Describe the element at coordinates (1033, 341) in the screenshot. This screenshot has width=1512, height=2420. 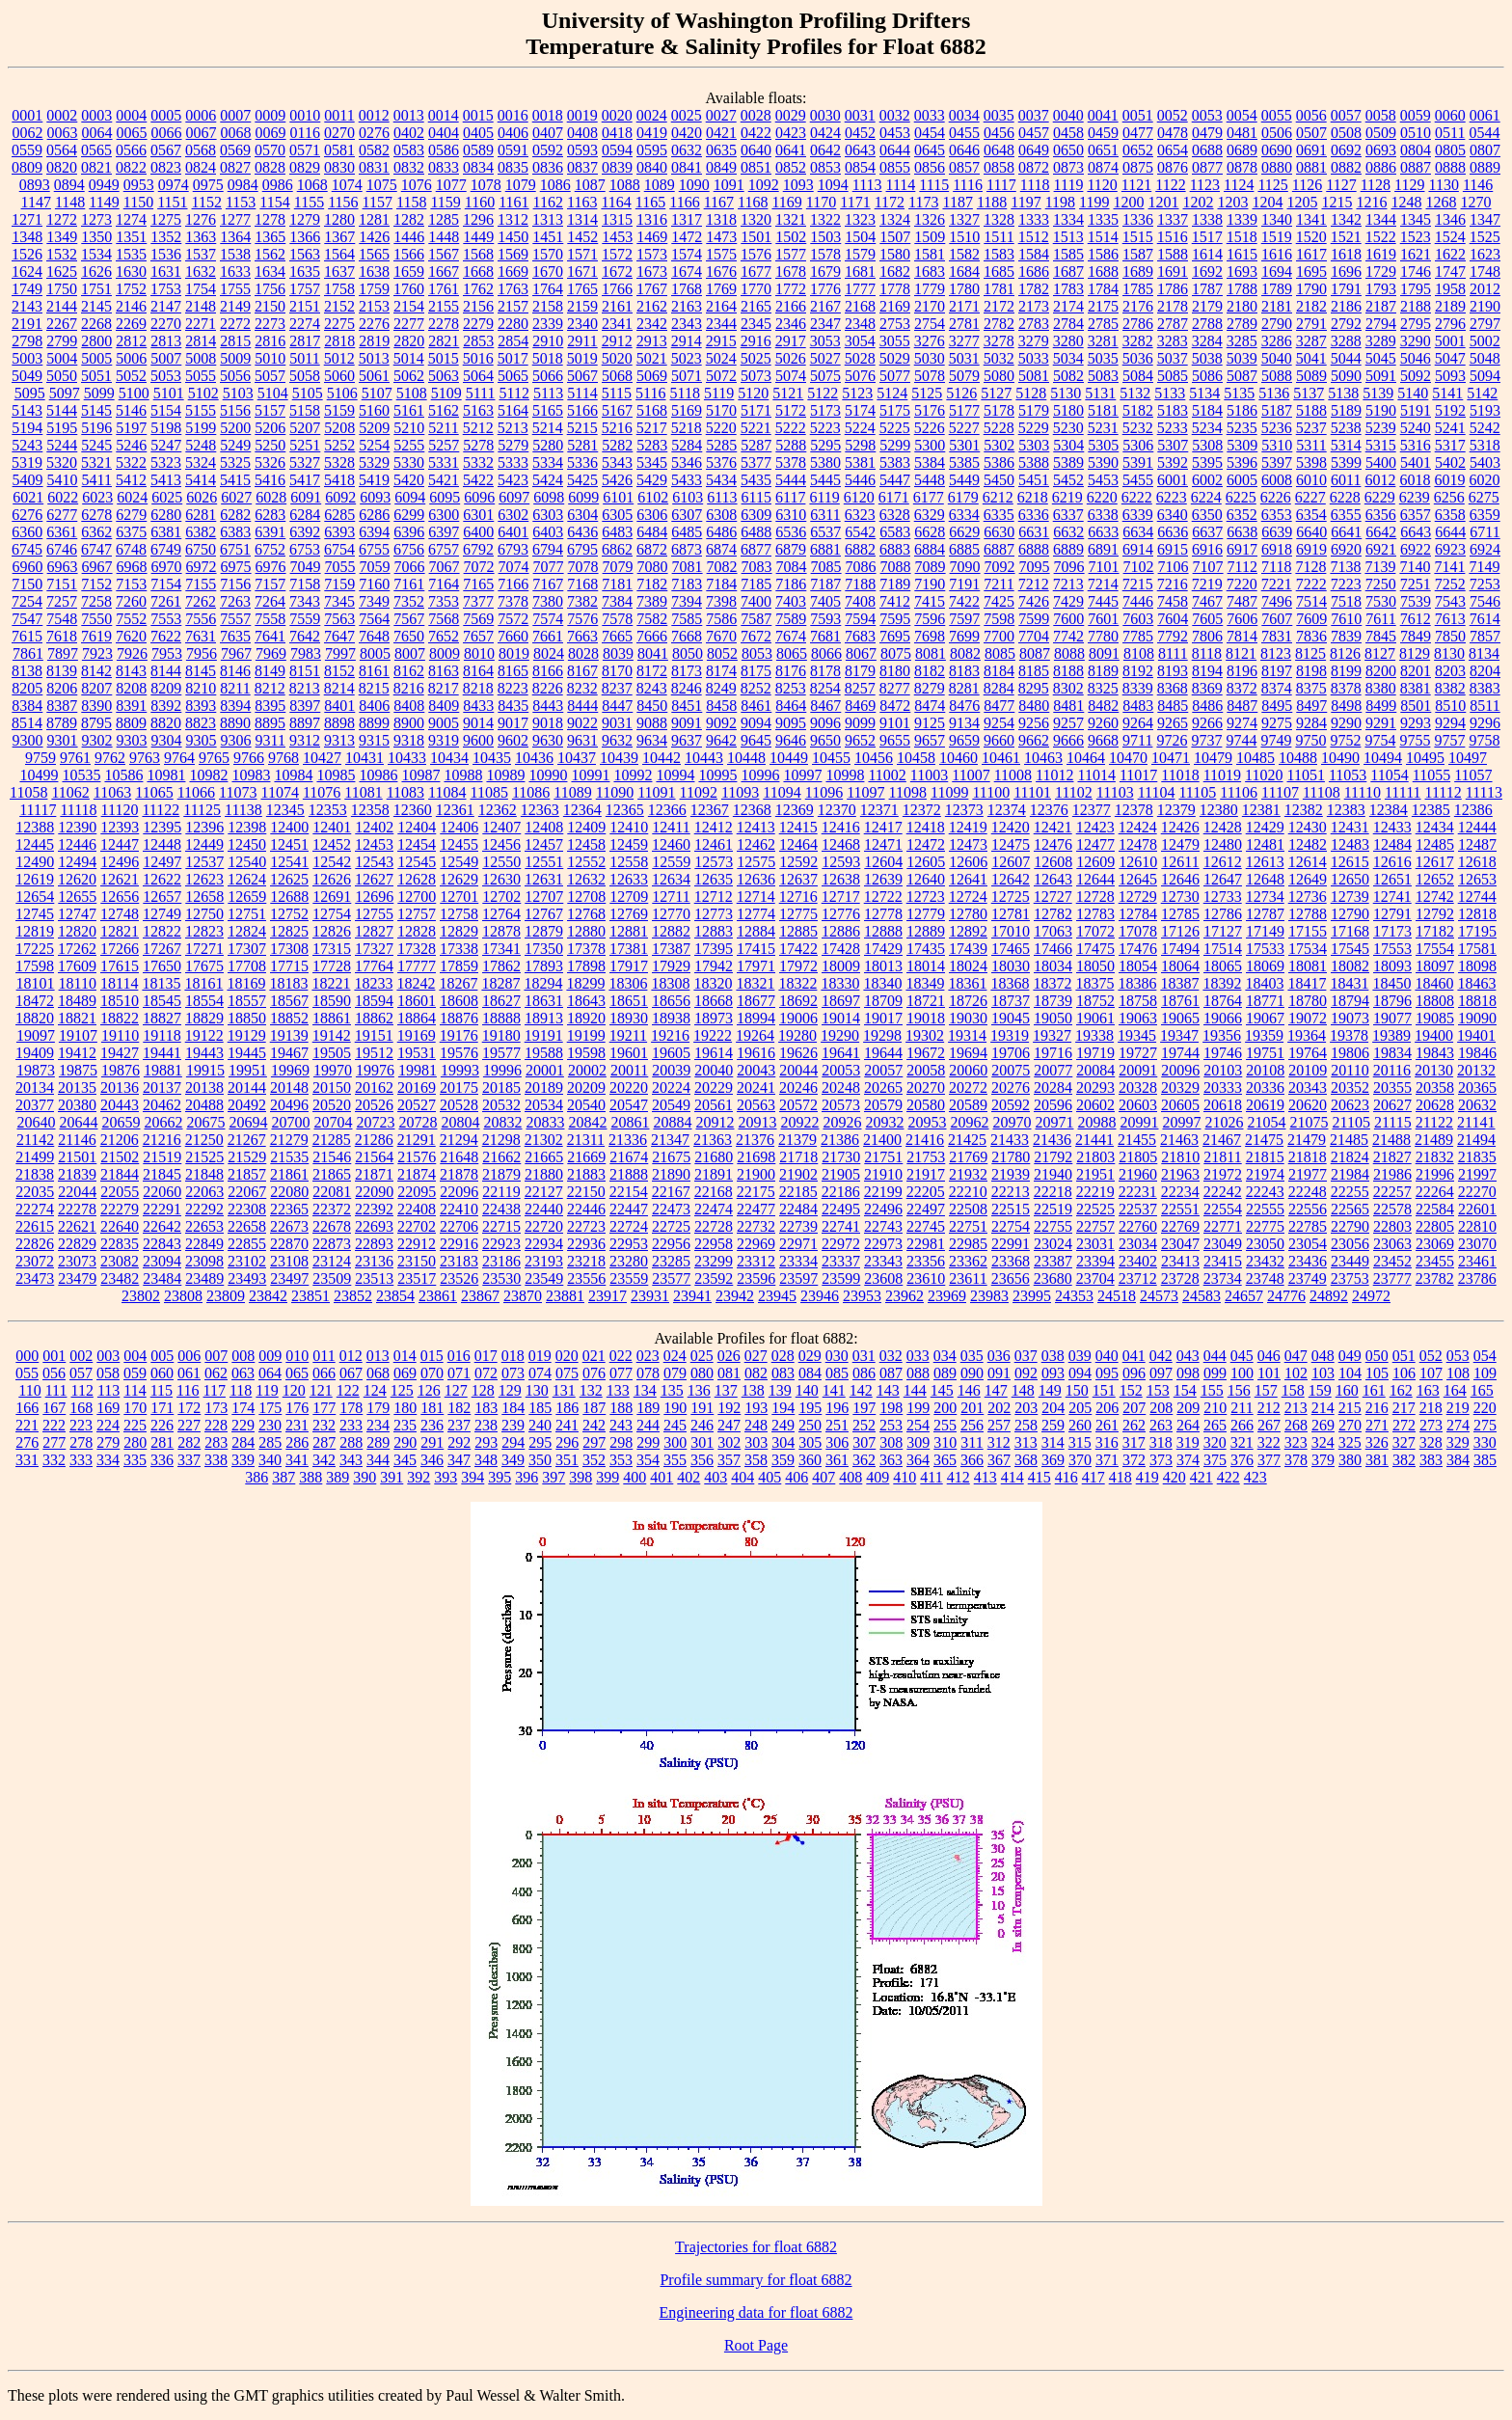
I see `3279` at that location.